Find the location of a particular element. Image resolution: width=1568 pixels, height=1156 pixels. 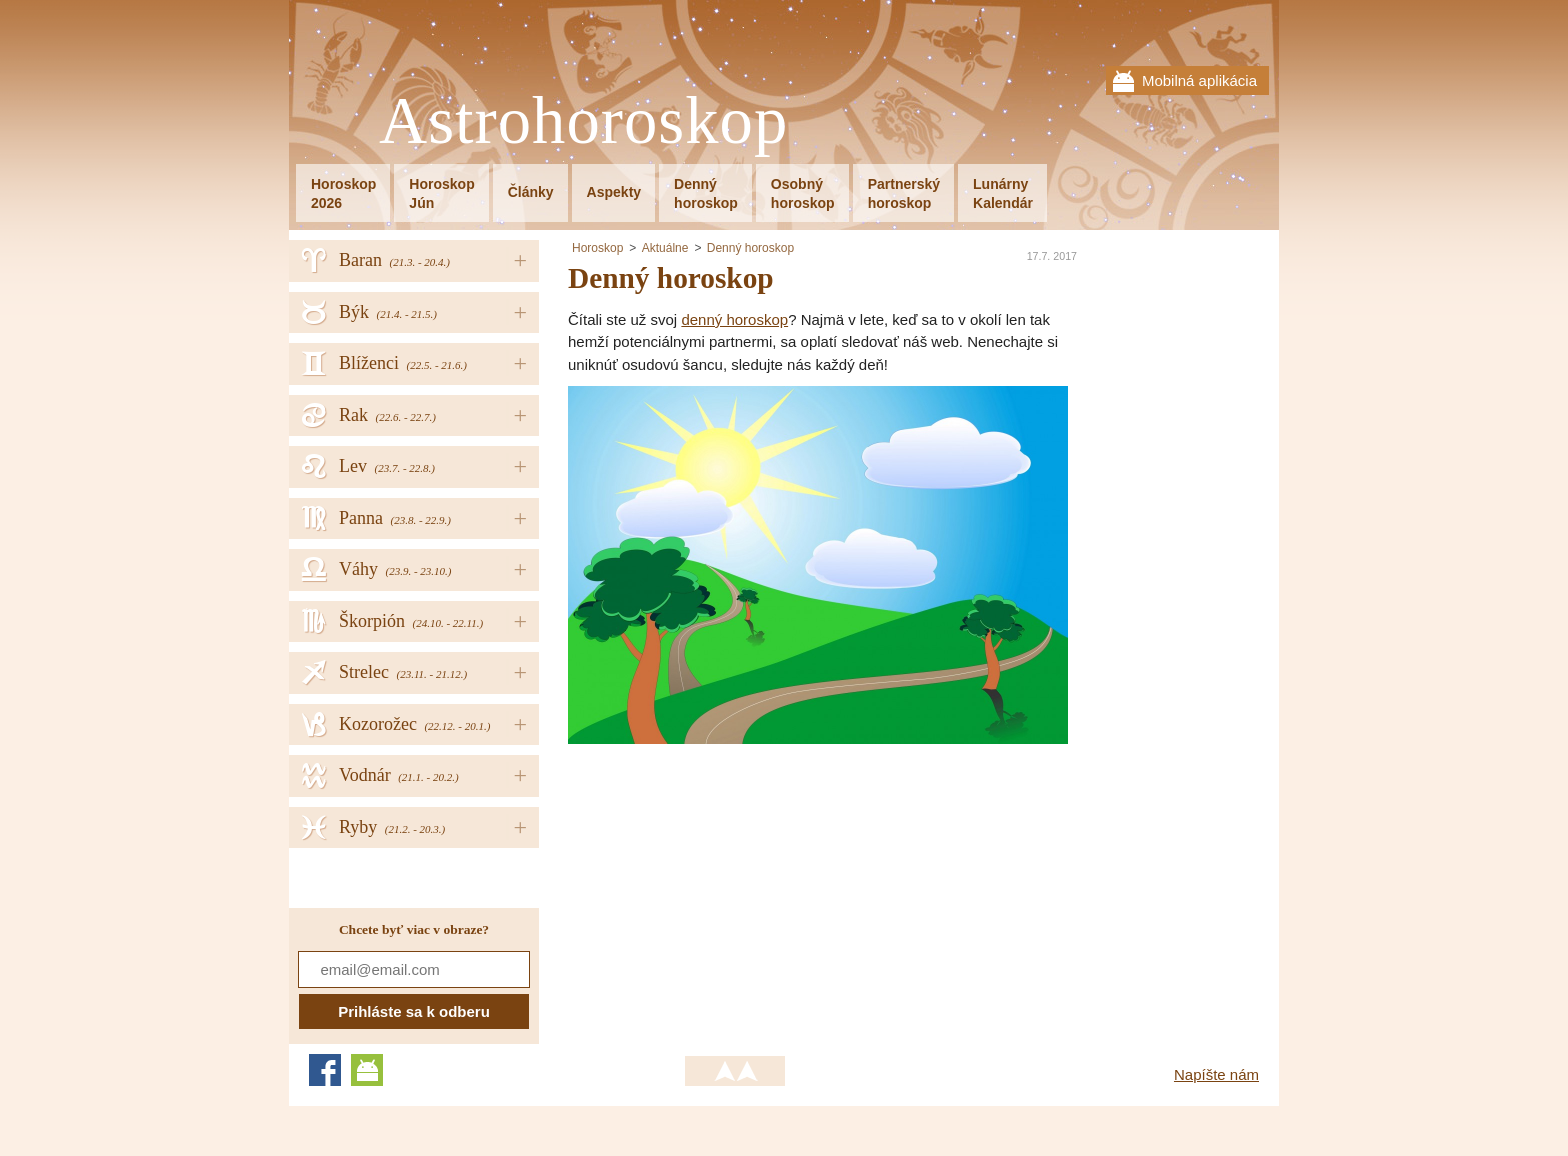

Články is located at coordinates (531, 192).